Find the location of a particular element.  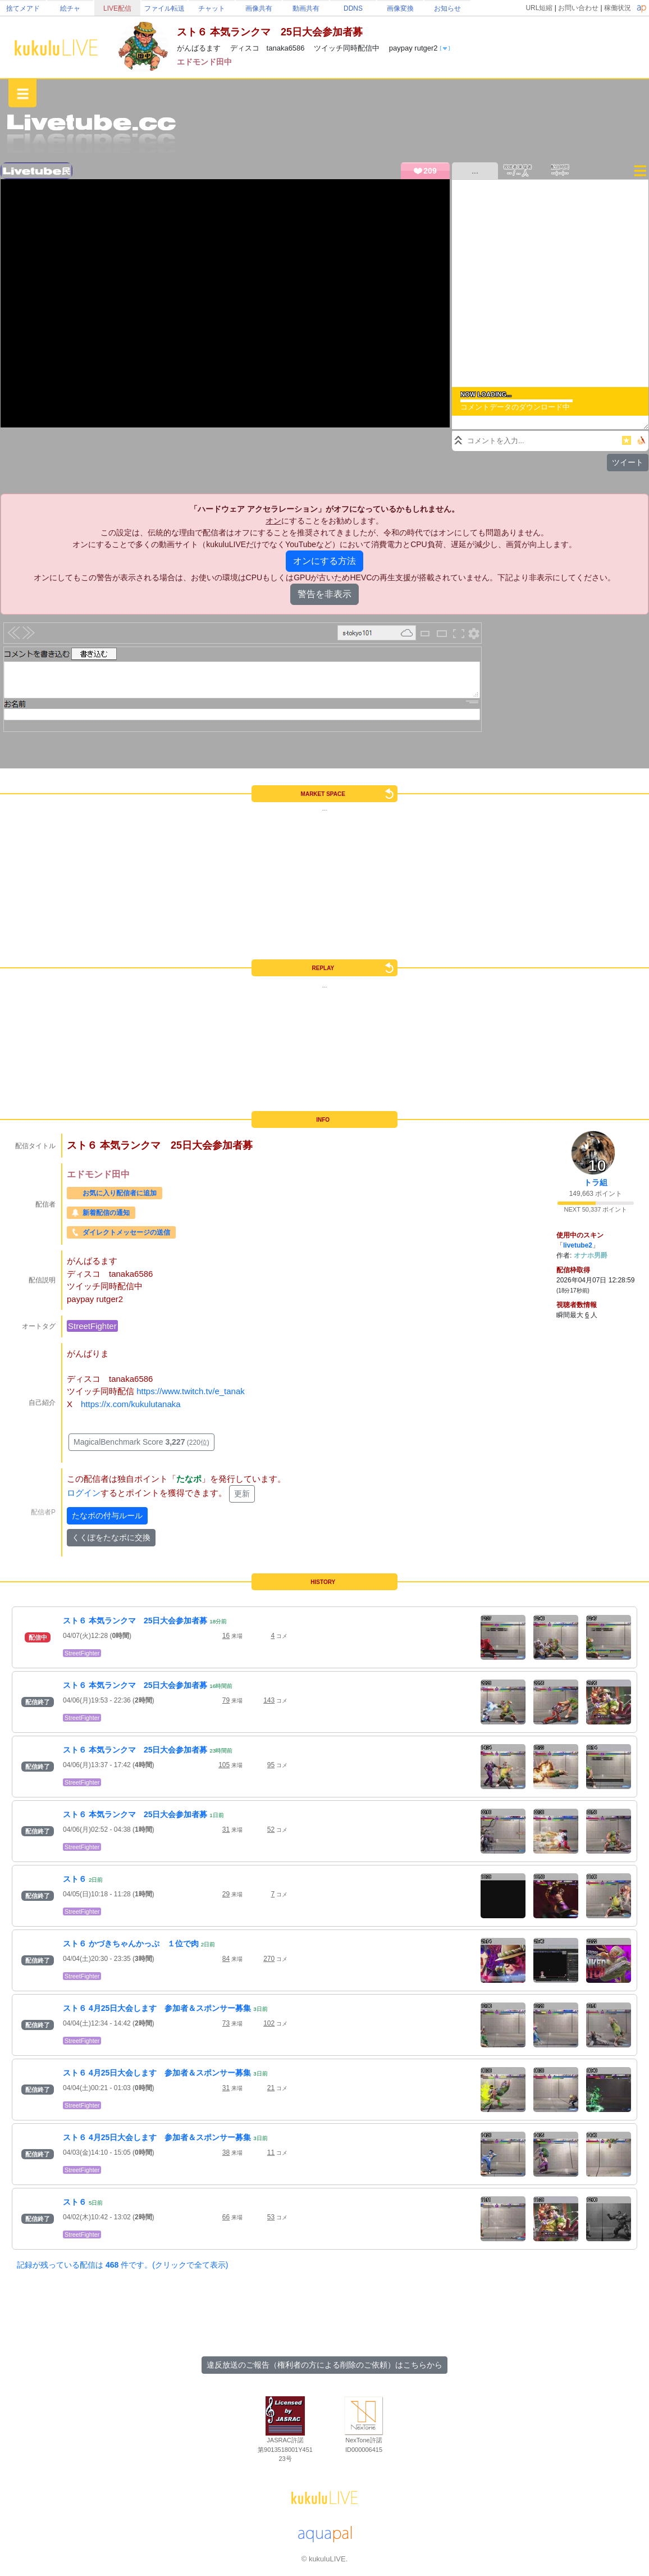

ファイル転送 is located at coordinates (164, 8).